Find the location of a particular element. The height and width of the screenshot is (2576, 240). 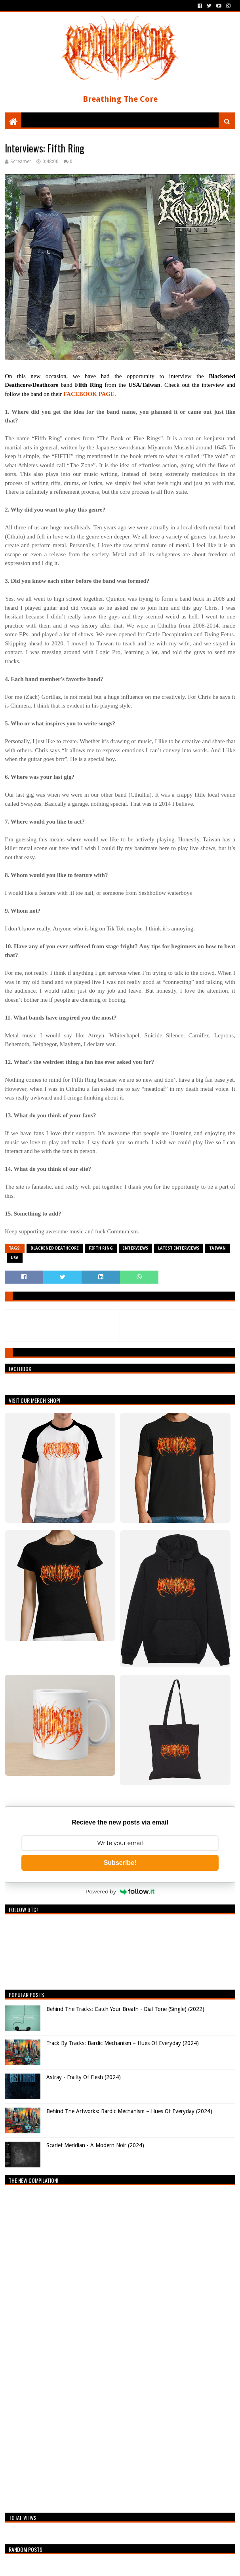

Breathing The Core is located at coordinates (120, 99).